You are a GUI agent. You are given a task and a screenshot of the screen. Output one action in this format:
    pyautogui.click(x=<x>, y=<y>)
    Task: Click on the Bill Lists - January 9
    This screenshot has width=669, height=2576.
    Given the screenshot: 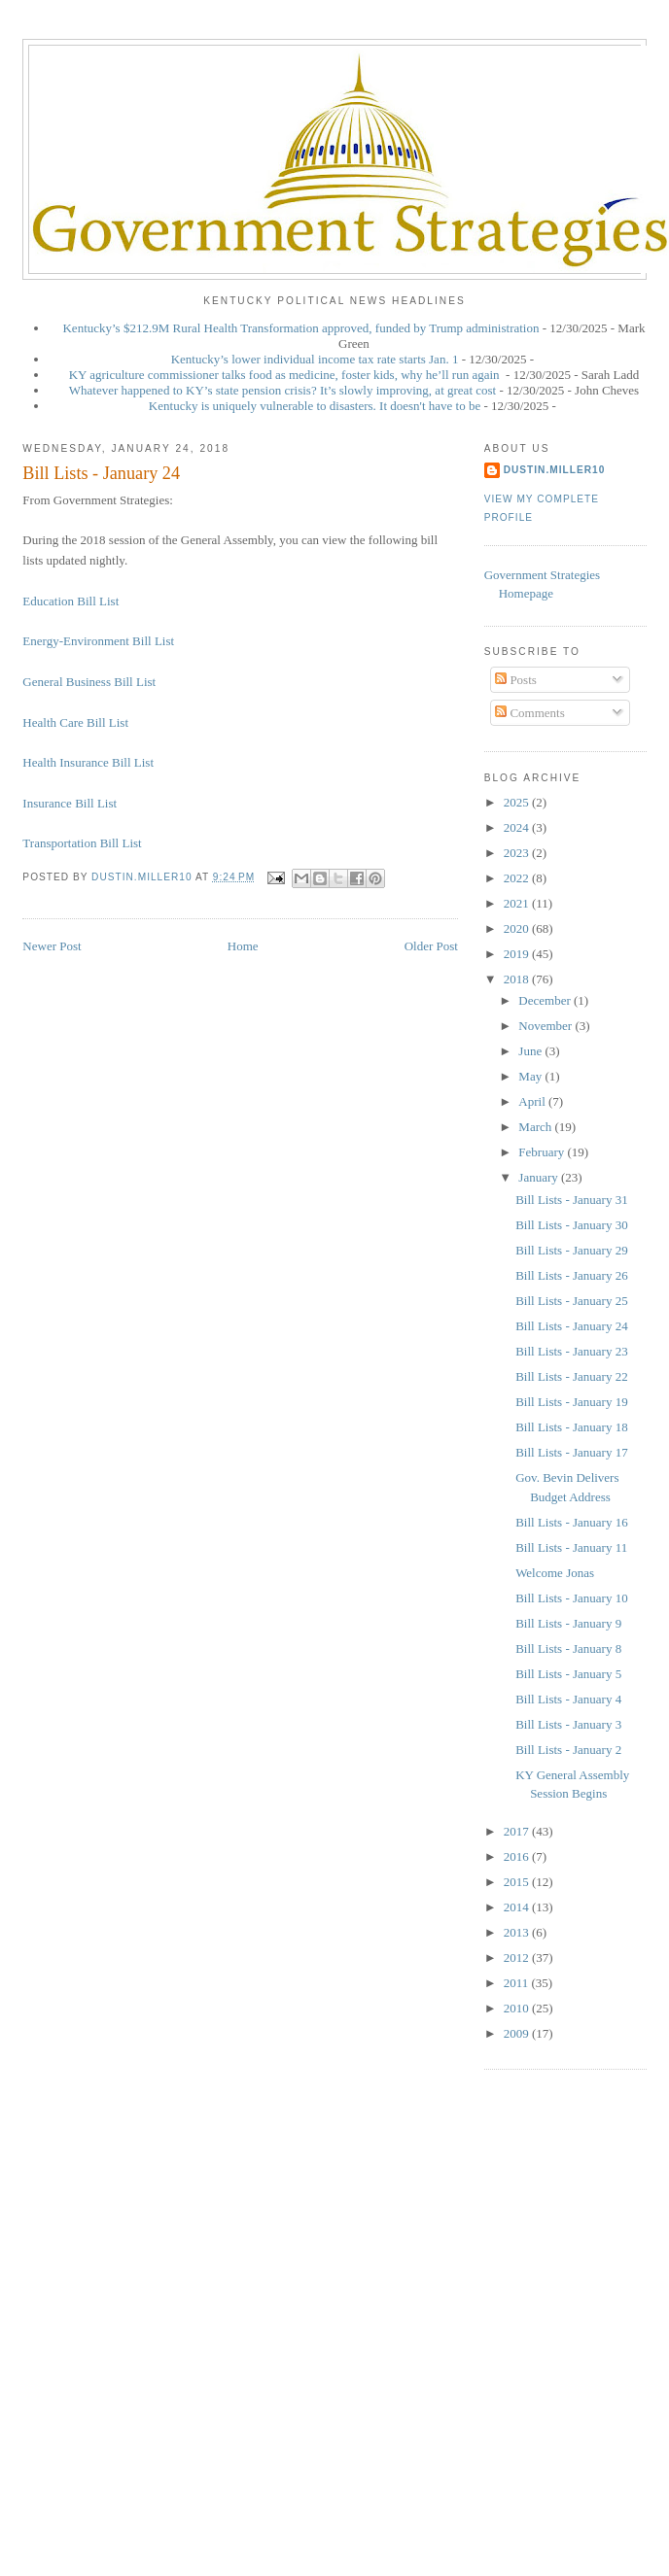 What is the action you would take?
    pyautogui.click(x=568, y=1623)
    